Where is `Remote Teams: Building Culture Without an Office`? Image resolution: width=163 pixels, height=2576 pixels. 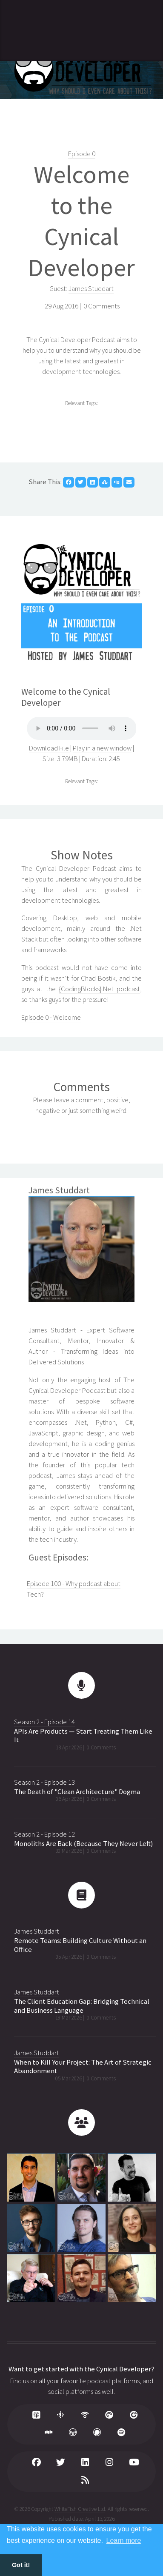 Remote Teams: Building Culture Without an Office is located at coordinates (80, 1945).